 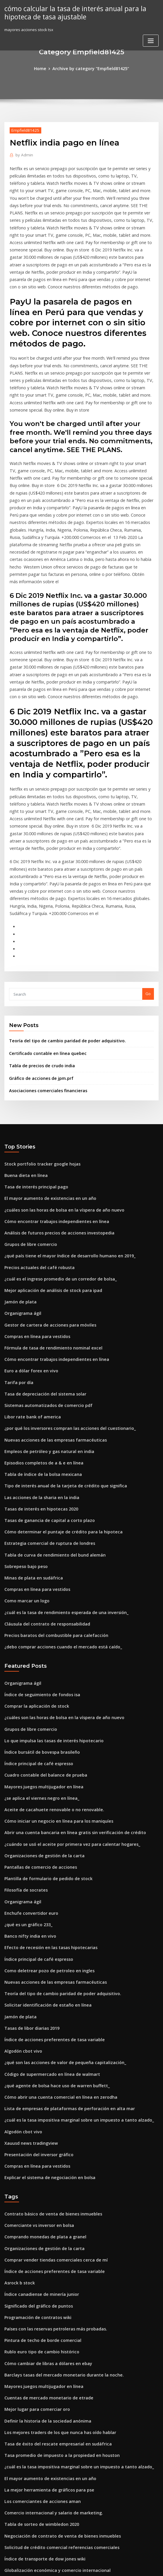 What do you see at coordinates (49, 1330) in the screenshot?
I see `Nuevas acciones de las empresas farmacéuticas` at bounding box center [49, 1330].